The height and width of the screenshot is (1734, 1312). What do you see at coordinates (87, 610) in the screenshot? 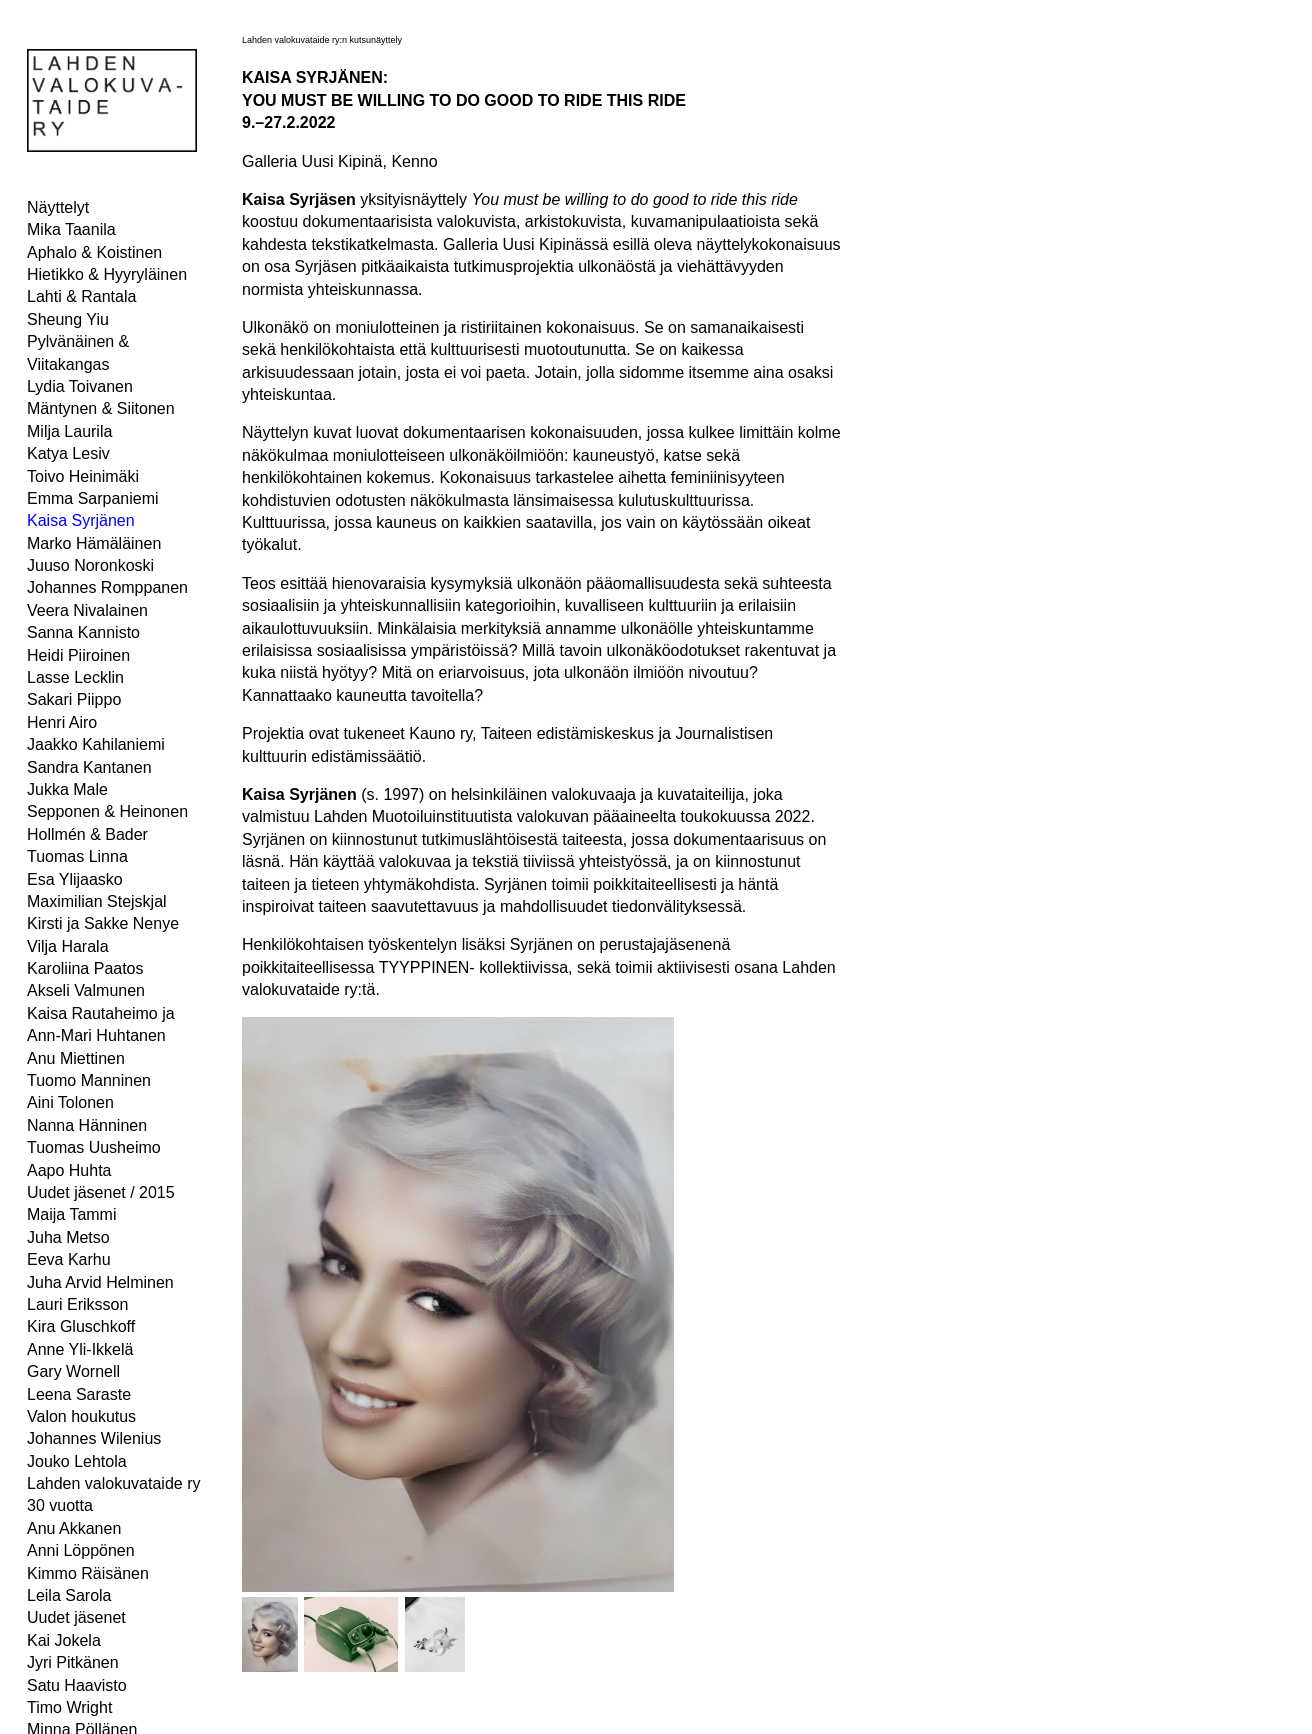
I see `Veera Nivalainen` at bounding box center [87, 610].